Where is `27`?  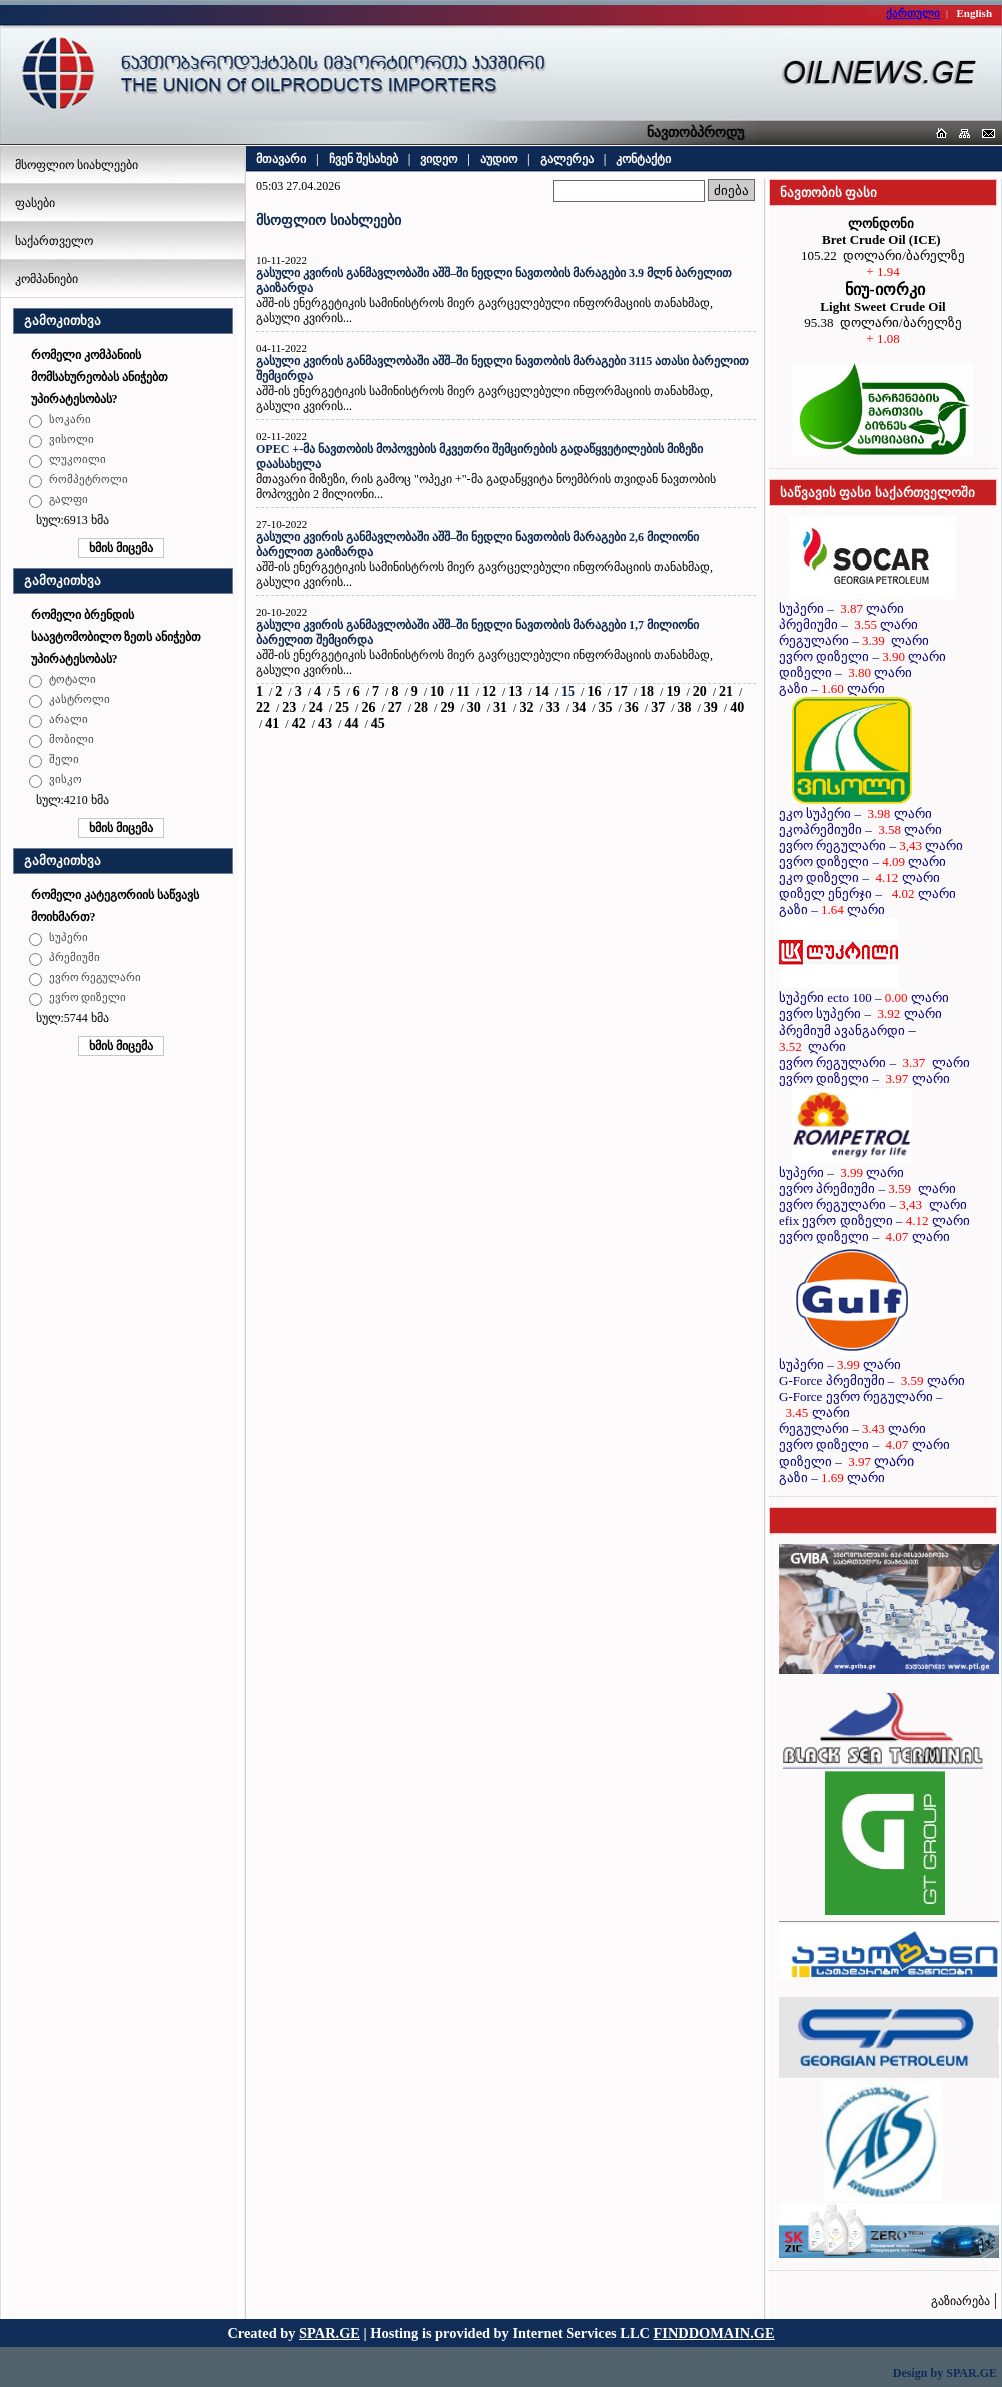 27 is located at coordinates (395, 707).